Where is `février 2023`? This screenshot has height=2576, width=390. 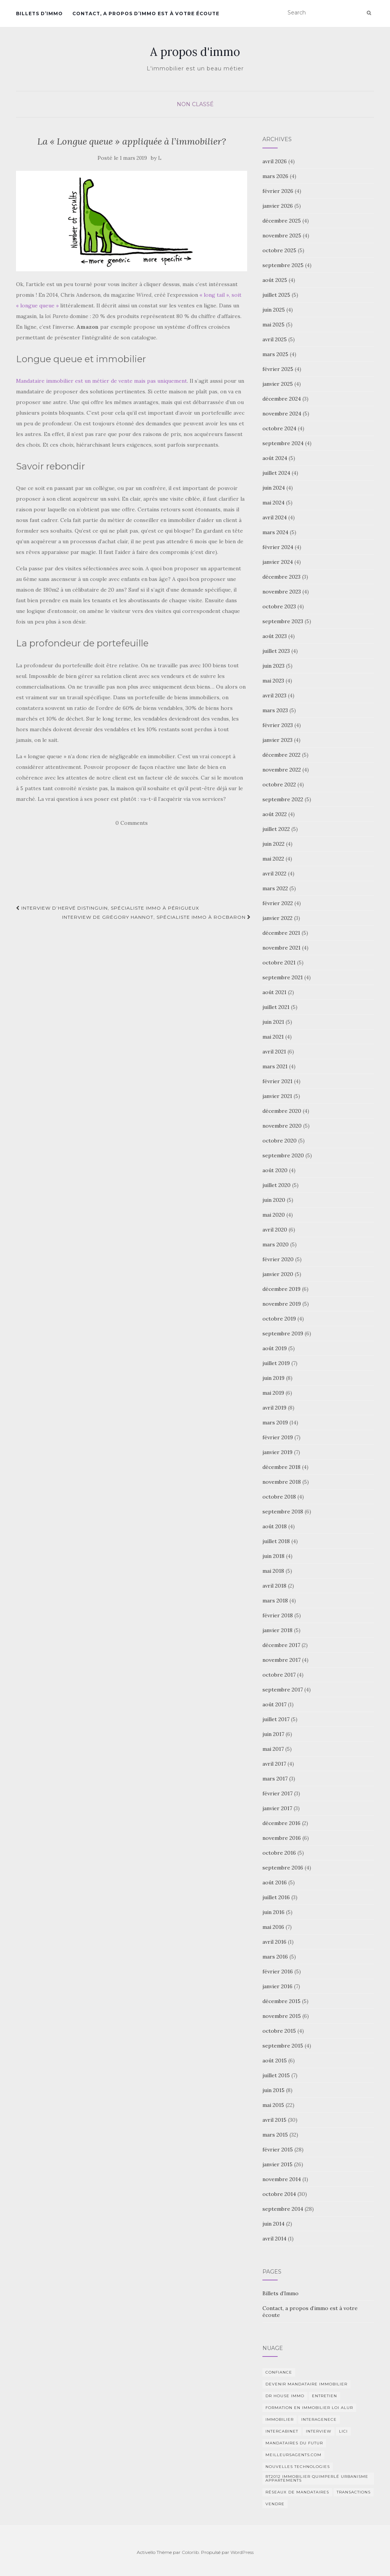 février 2023 is located at coordinates (277, 725).